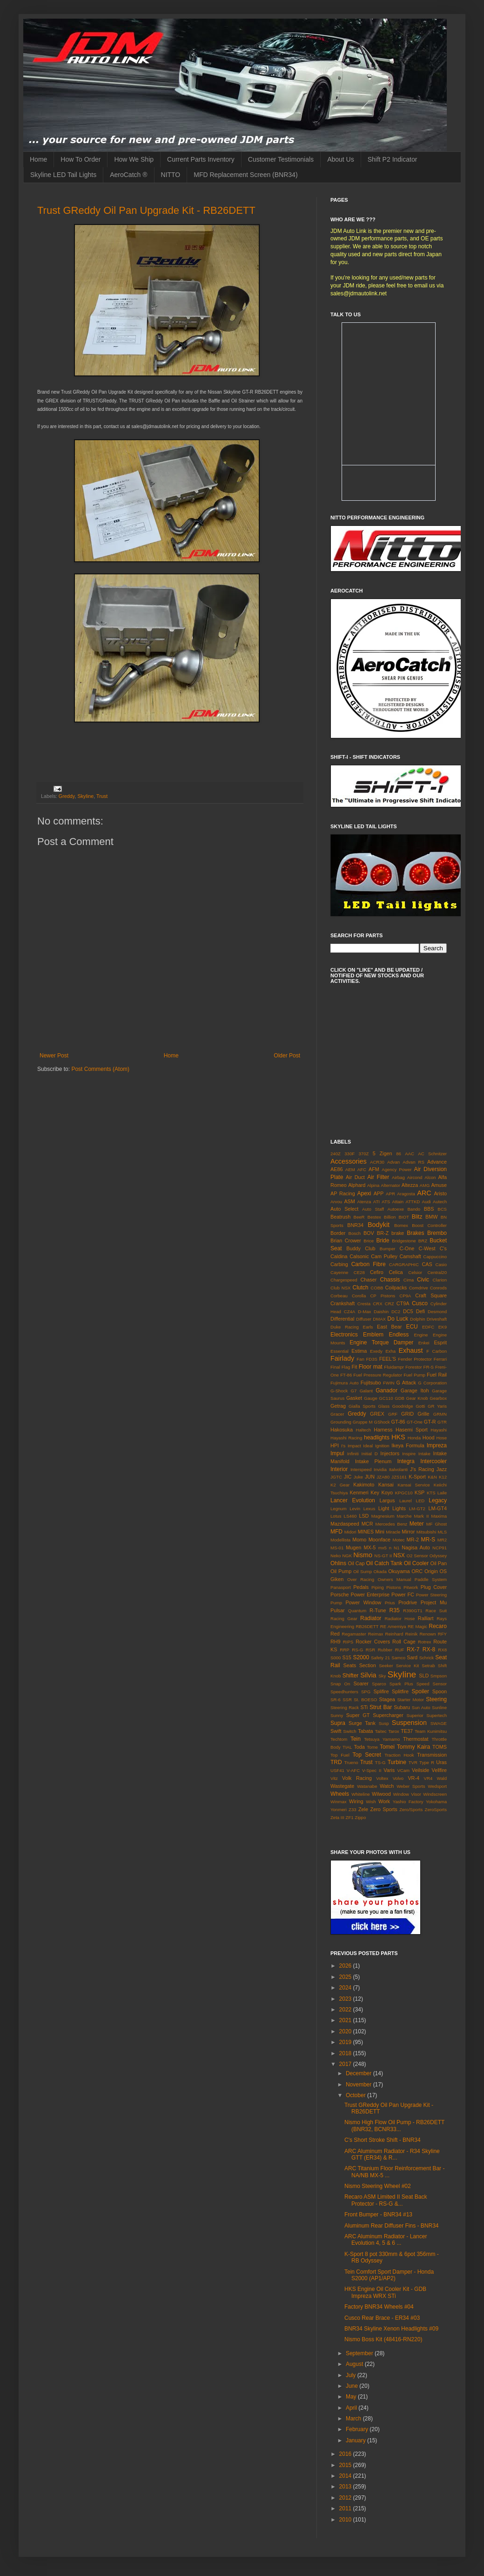 The image size is (484, 2576). What do you see at coordinates (440, 1359) in the screenshot?
I see `Ferrari` at bounding box center [440, 1359].